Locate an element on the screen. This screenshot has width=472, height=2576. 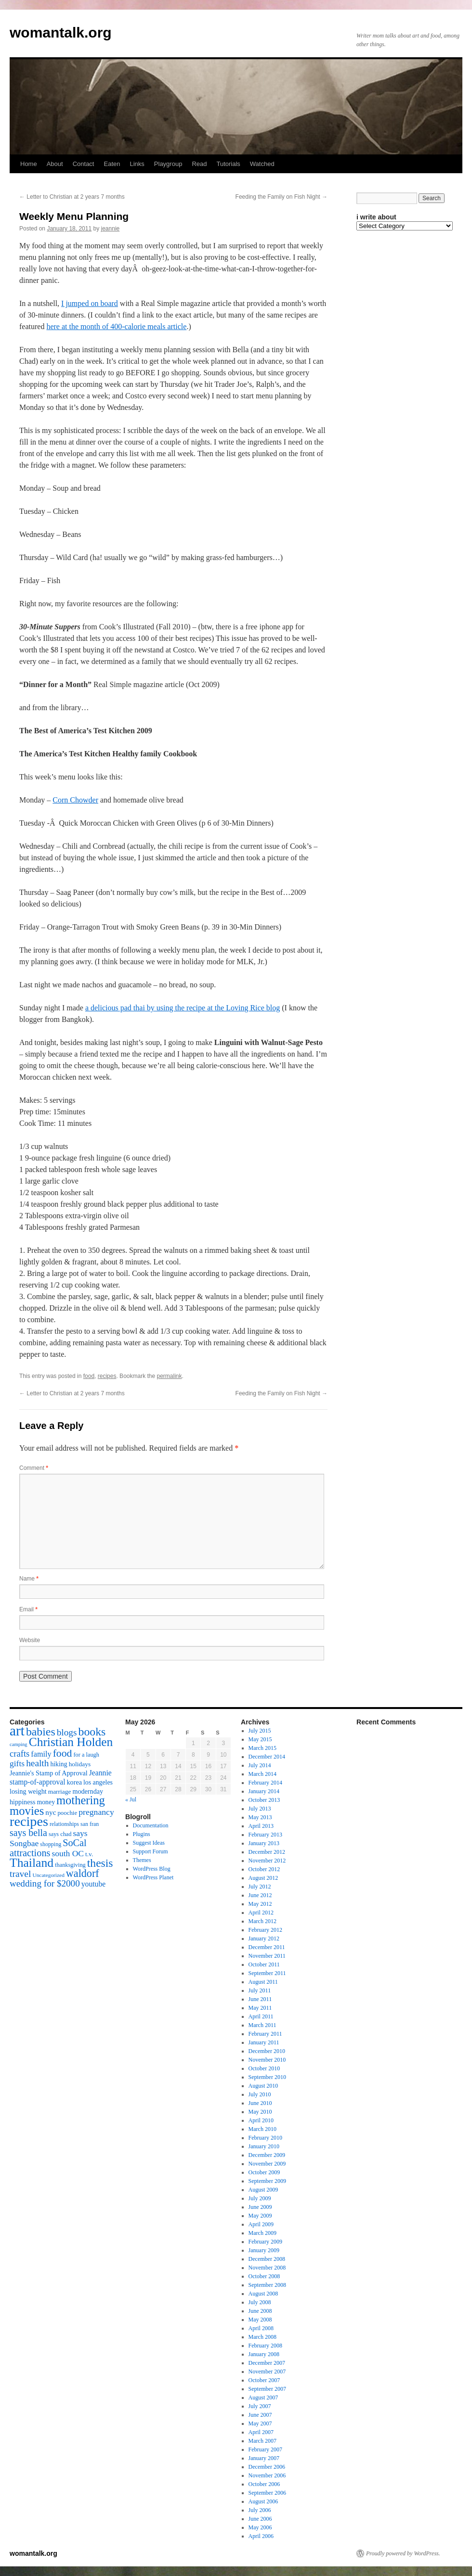
February 2013 is located at coordinates (265, 1834).